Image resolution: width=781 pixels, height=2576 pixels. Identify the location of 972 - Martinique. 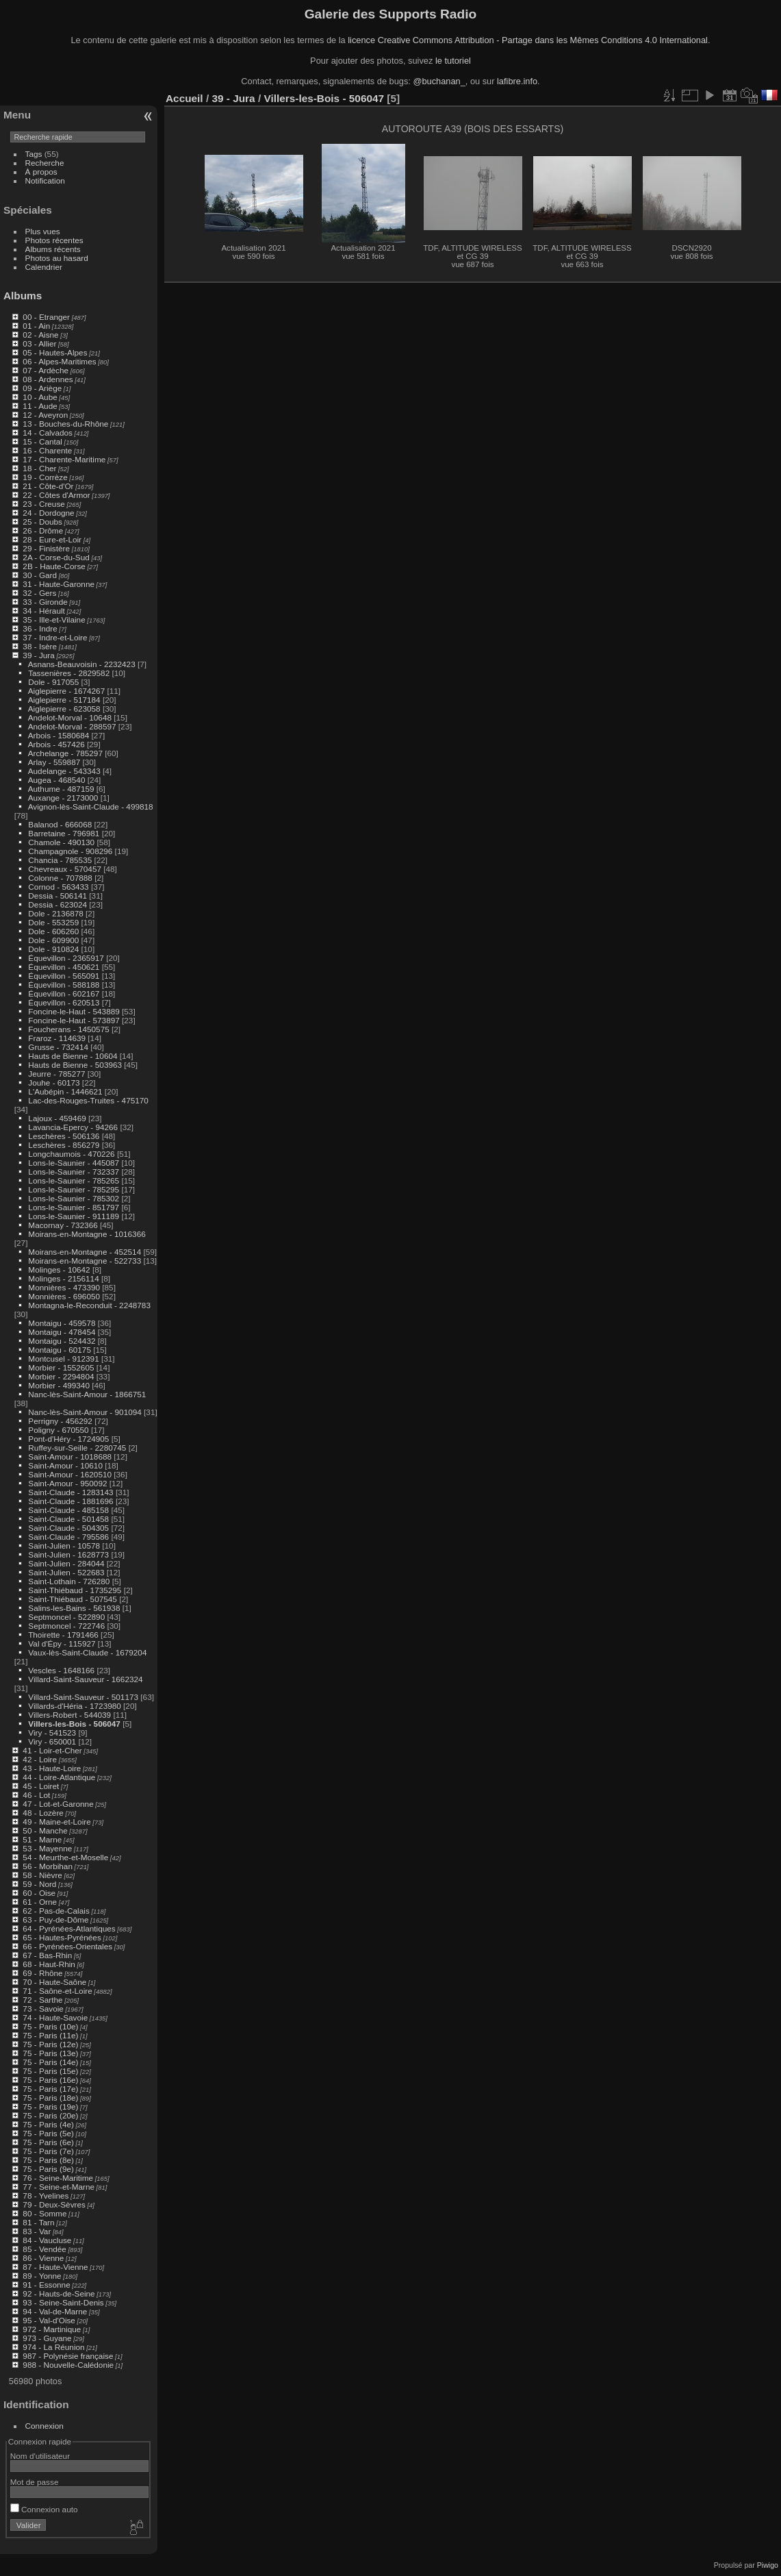
(52, 2329).